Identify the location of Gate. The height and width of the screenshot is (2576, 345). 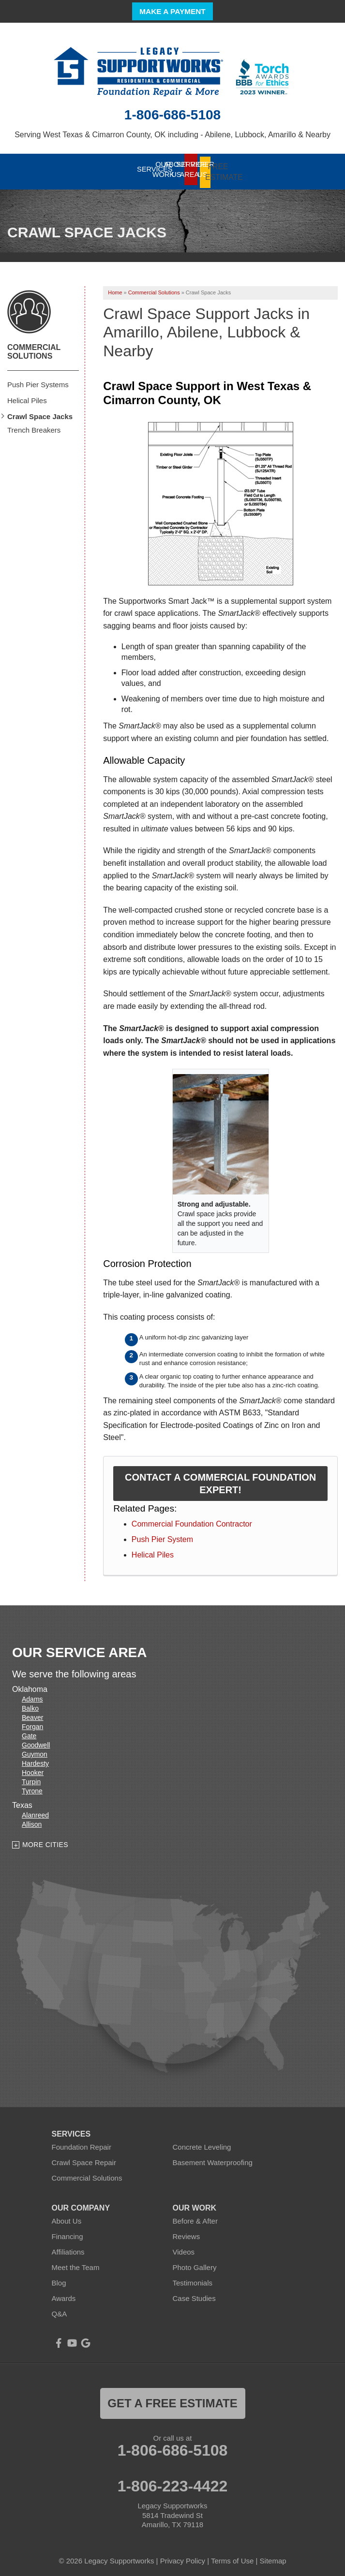
(29, 1732).